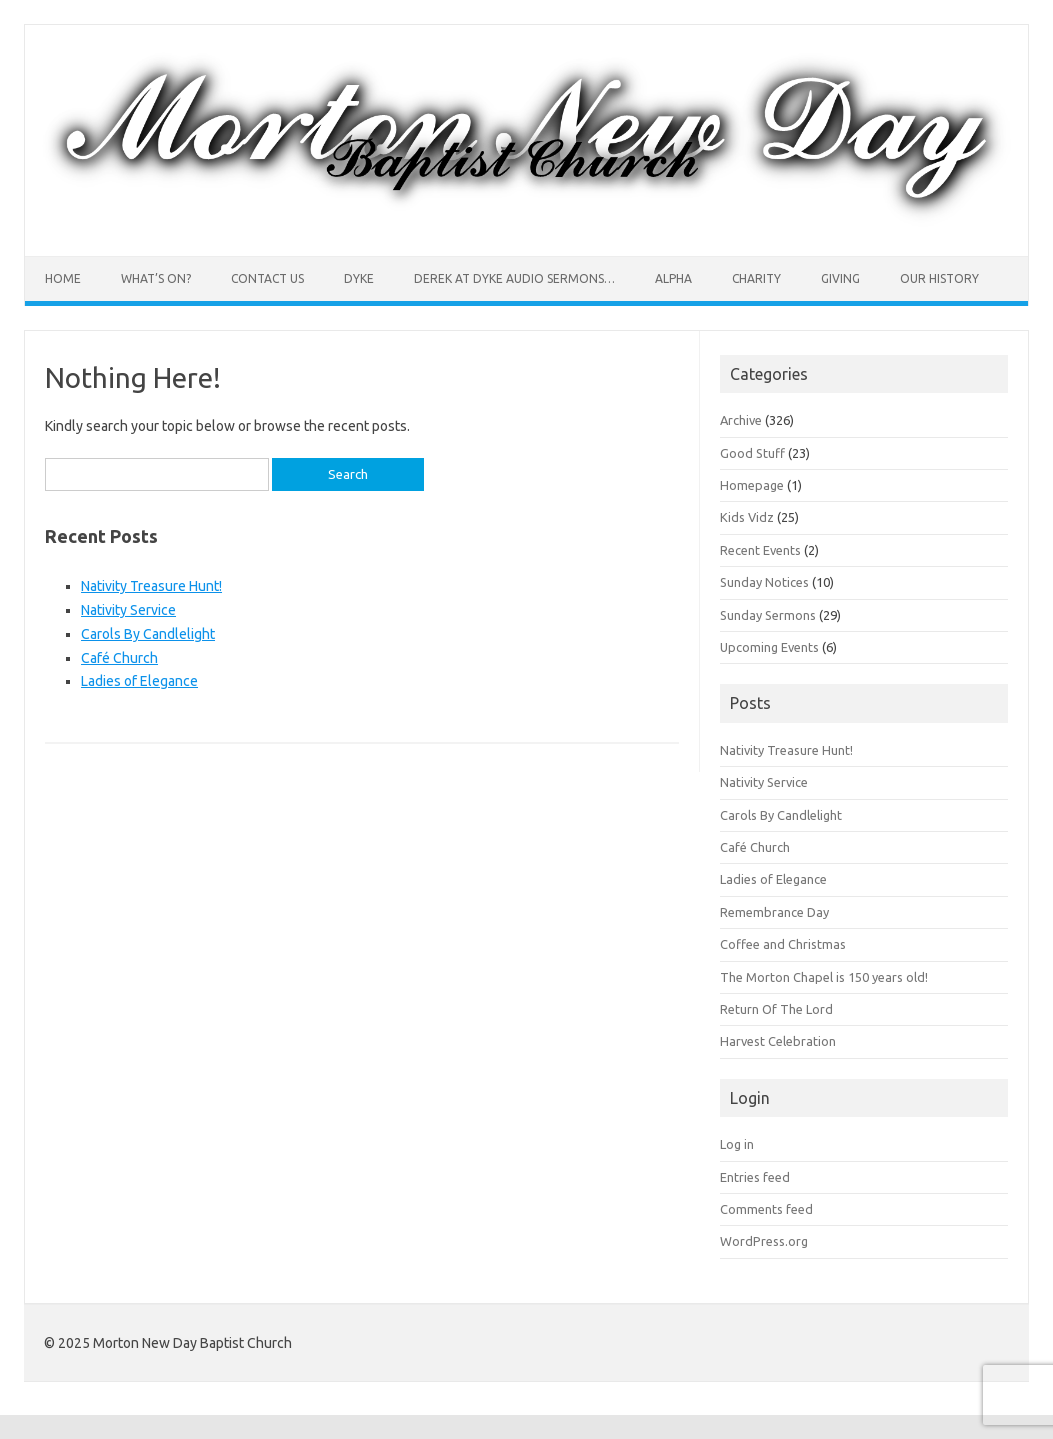  I want to click on The Morton Chapel is 150 years old!, so click(824, 977).